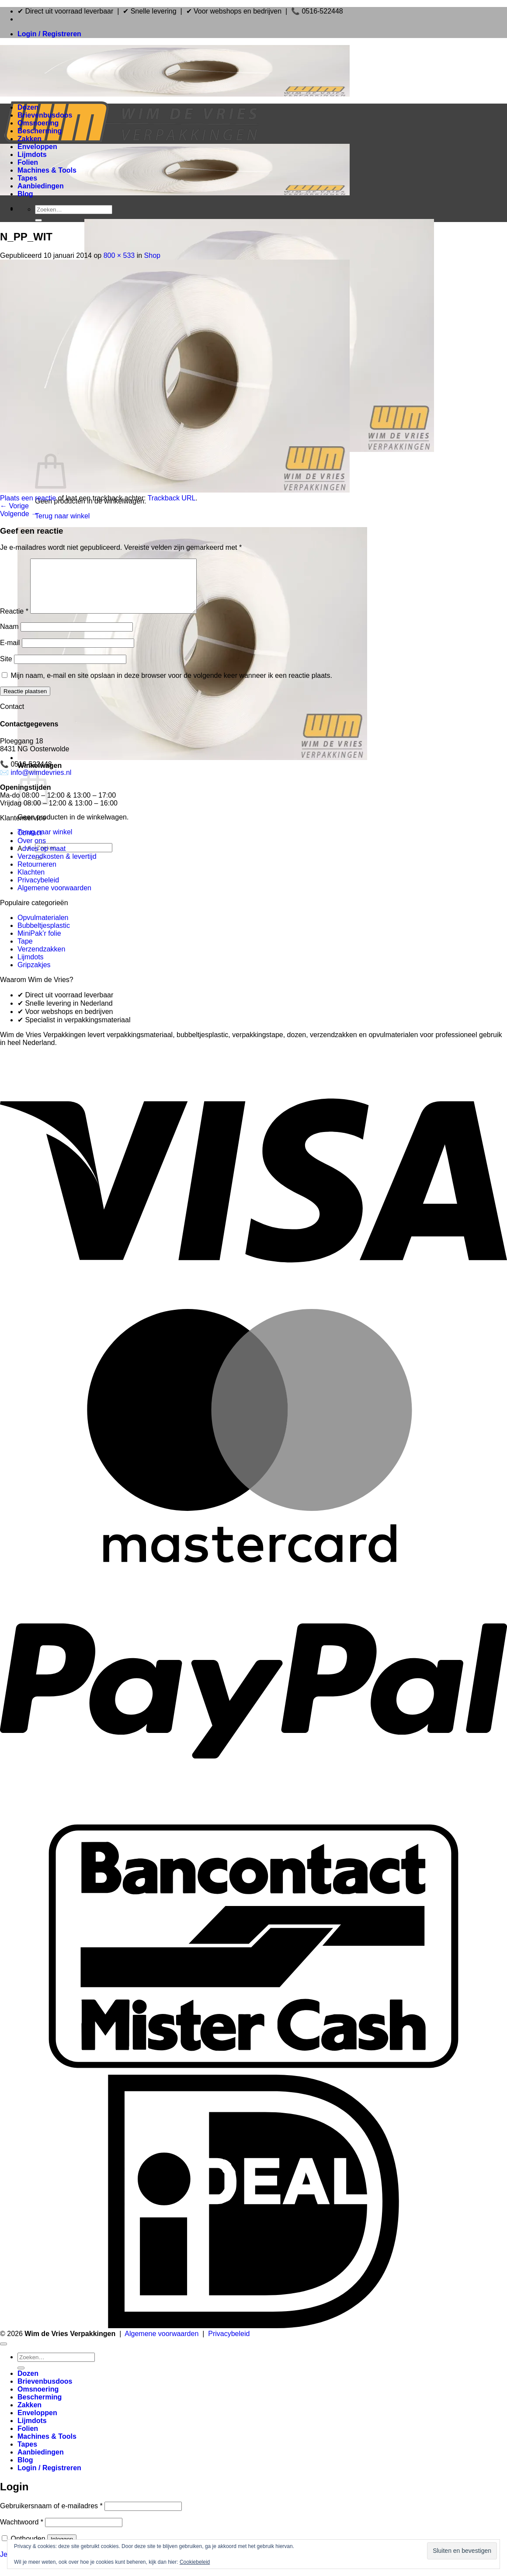 The image size is (507, 2576). What do you see at coordinates (57, 867) in the screenshot?
I see `Verzendkosten & levertijd` at bounding box center [57, 867].